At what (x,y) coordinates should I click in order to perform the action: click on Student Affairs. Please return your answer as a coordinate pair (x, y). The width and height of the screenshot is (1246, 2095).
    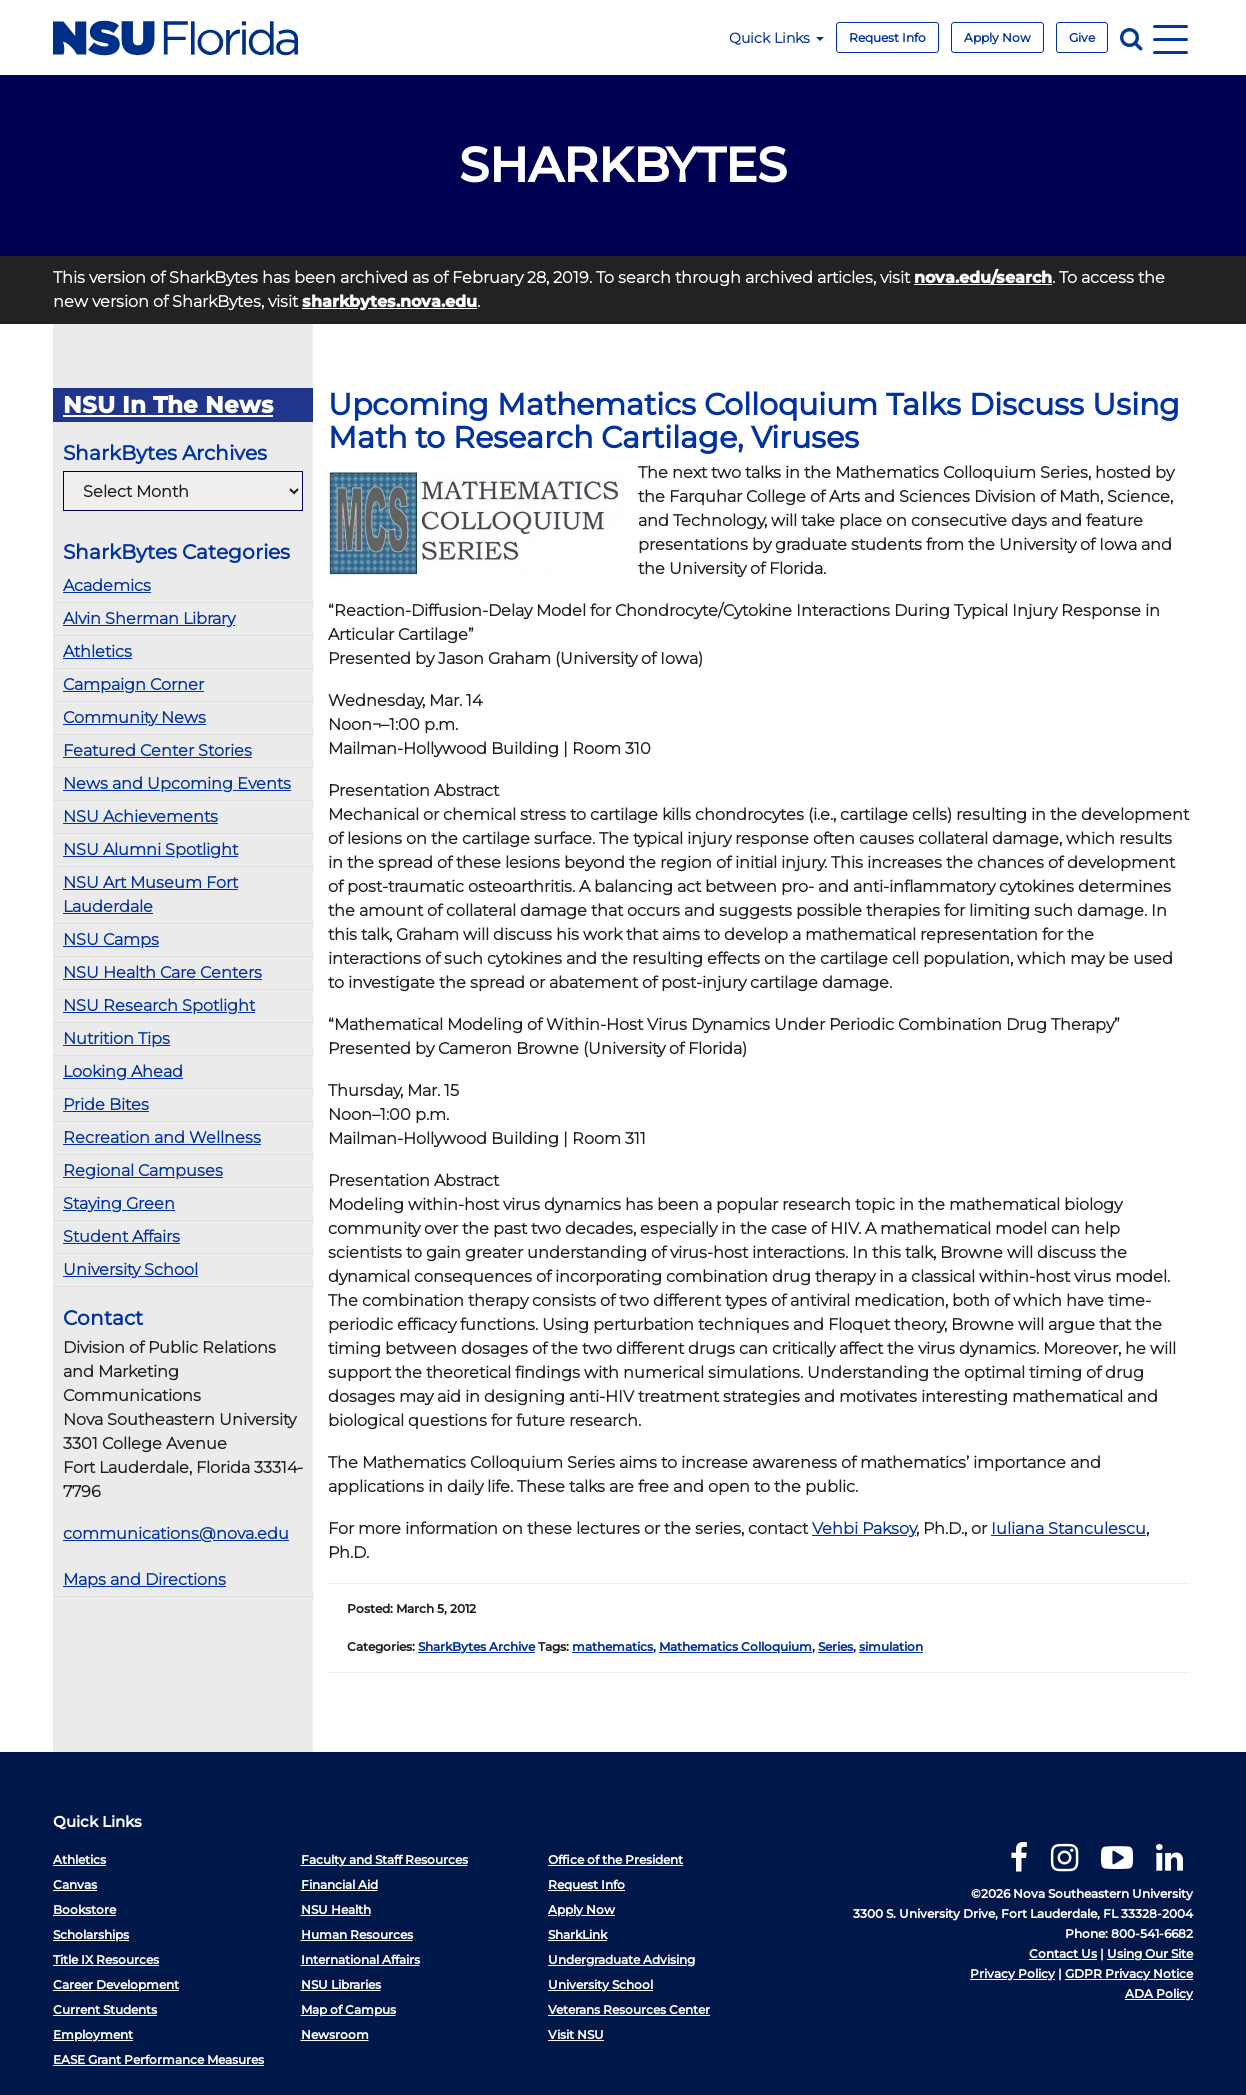
    Looking at the image, I should click on (121, 1236).